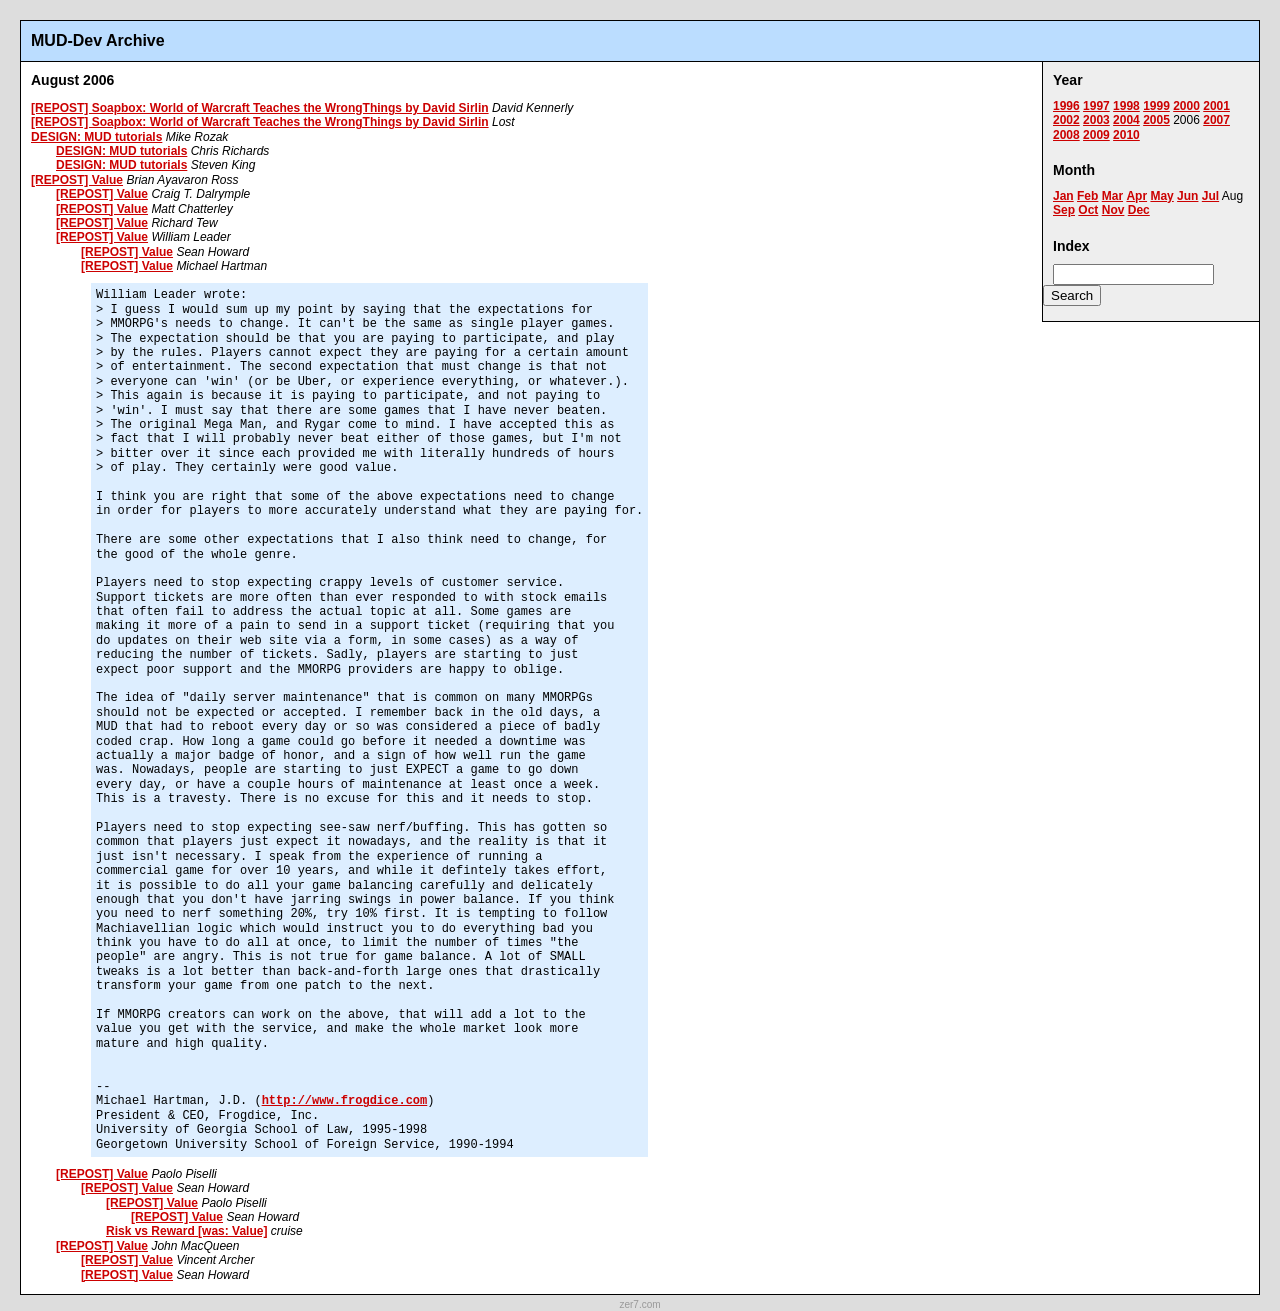  I want to click on 2005, so click(1156, 120).